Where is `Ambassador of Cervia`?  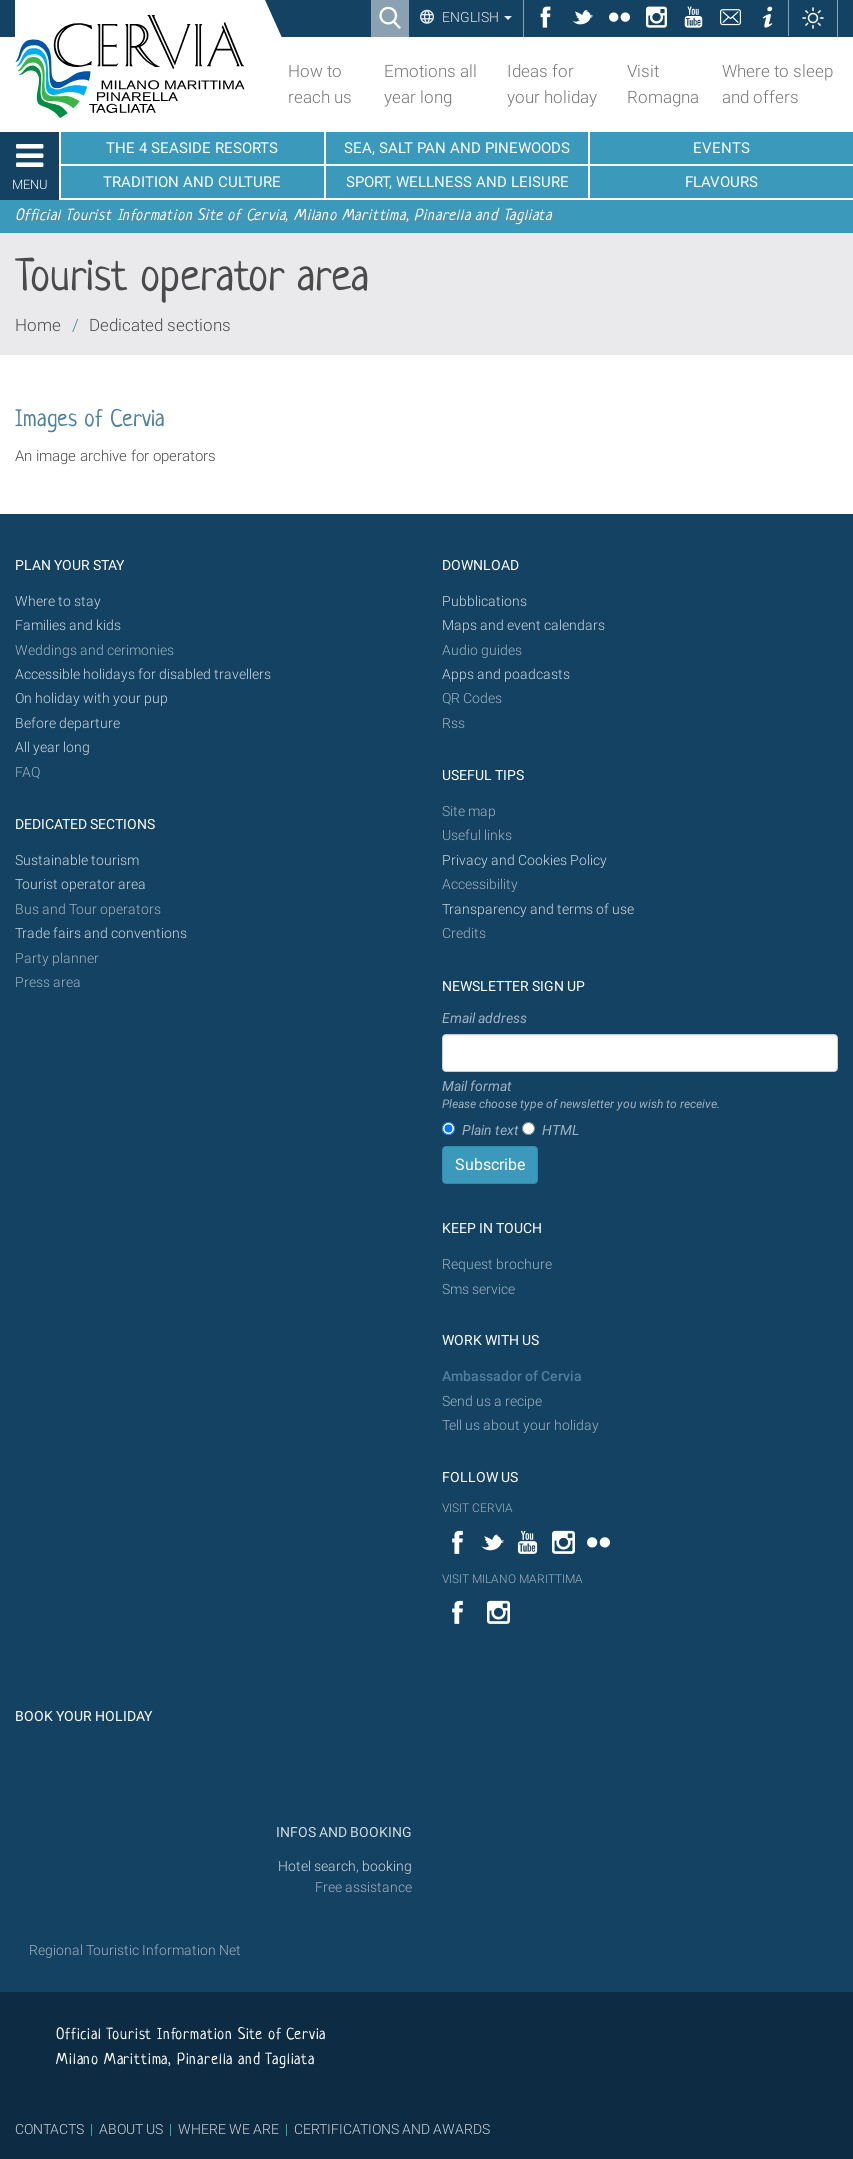 Ambassador of Cervia is located at coordinates (512, 1376).